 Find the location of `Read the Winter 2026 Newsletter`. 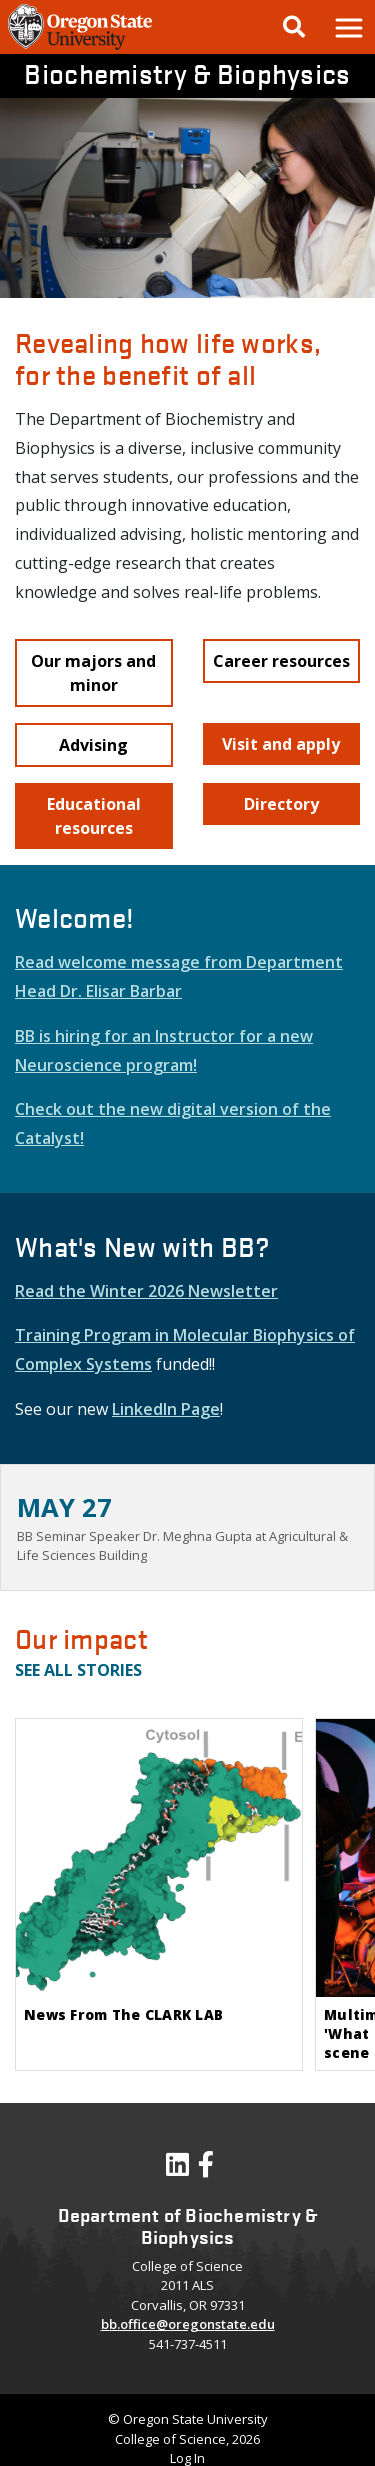

Read the Winter 2026 Newsletter is located at coordinates (146, 1291).